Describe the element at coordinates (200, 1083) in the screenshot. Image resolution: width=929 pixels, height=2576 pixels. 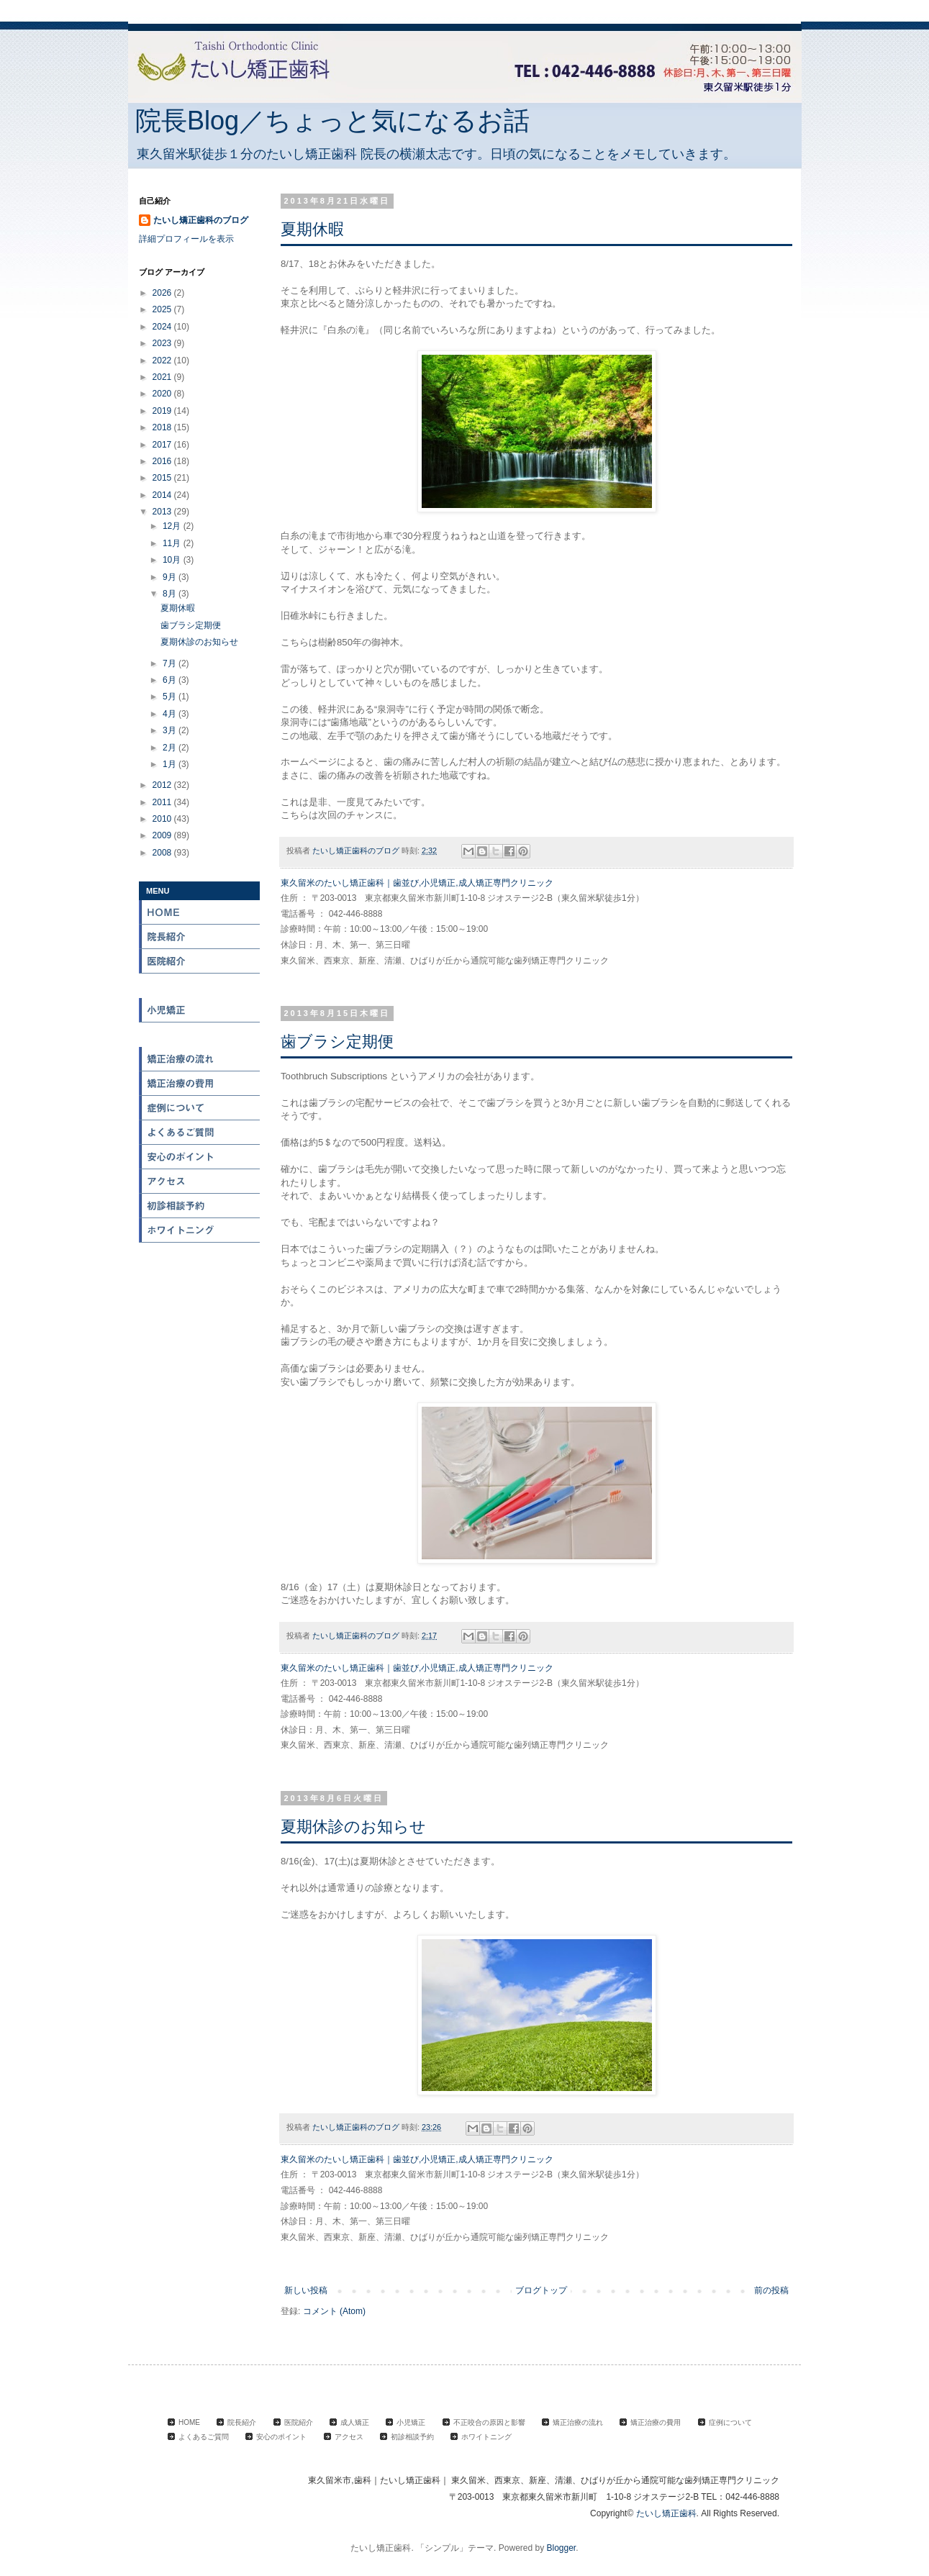
I see `矯正治療の費用` at that location.